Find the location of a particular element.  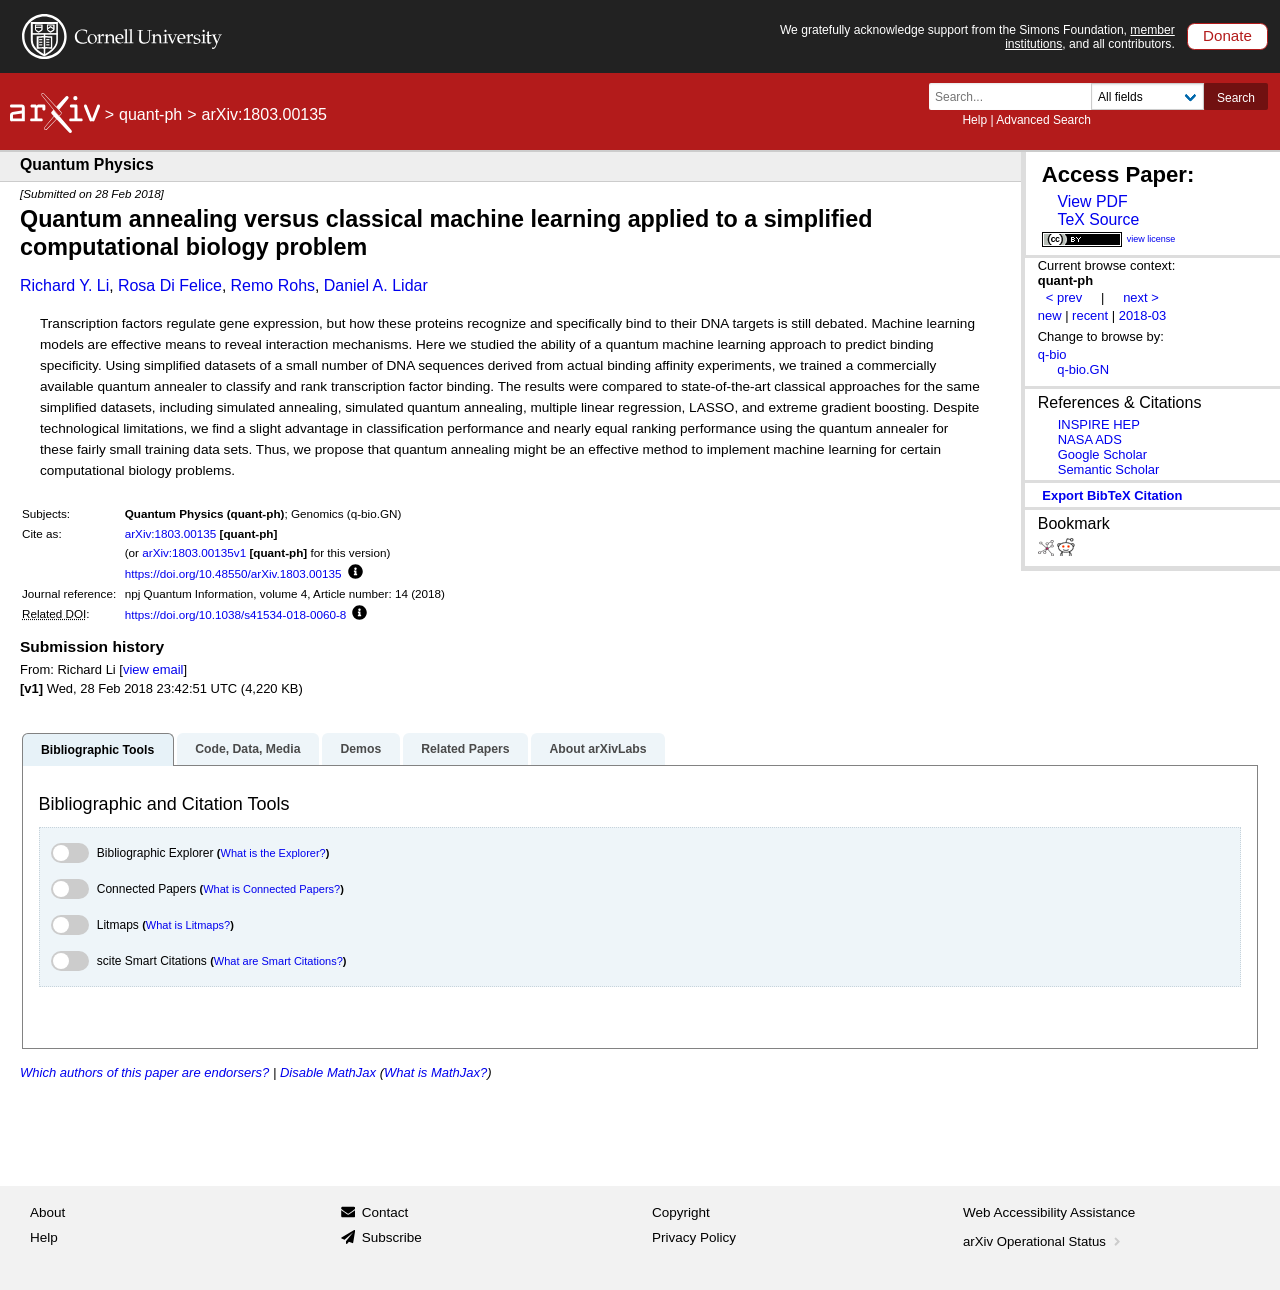

Disable MathJax is located at coordinates (328, 1072).